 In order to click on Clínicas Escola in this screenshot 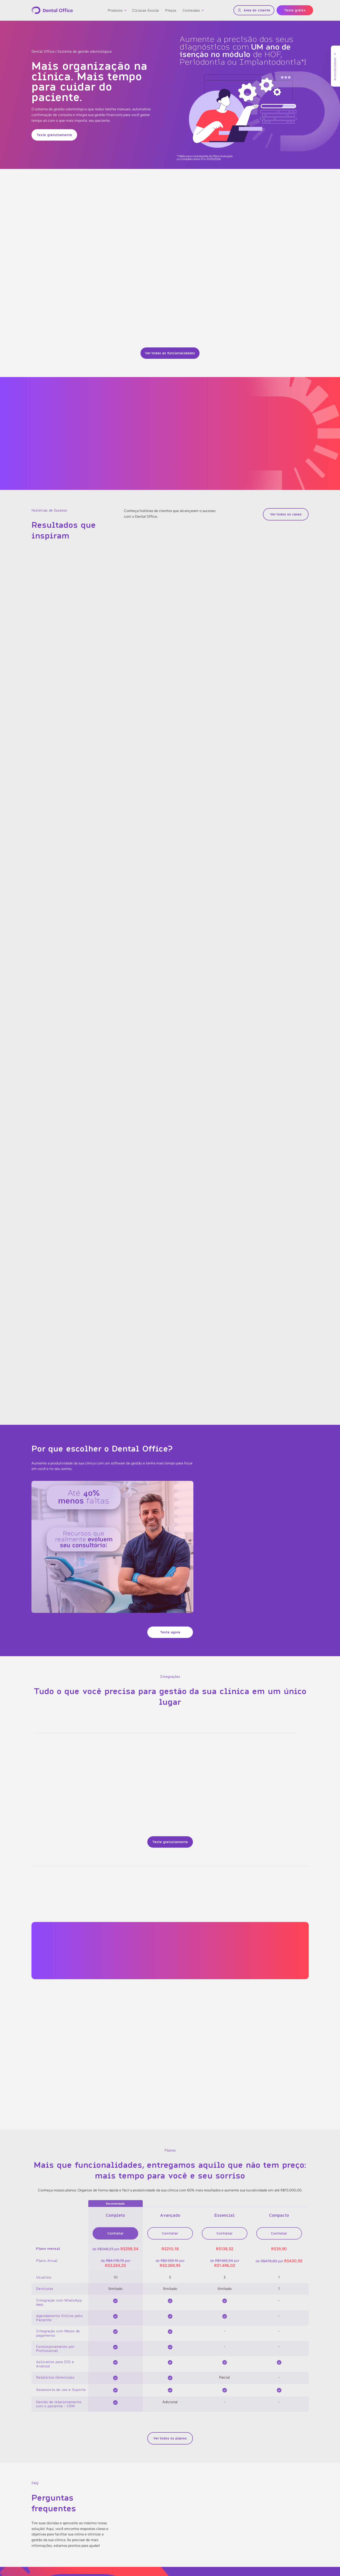, I will do `click(145, 10)`.